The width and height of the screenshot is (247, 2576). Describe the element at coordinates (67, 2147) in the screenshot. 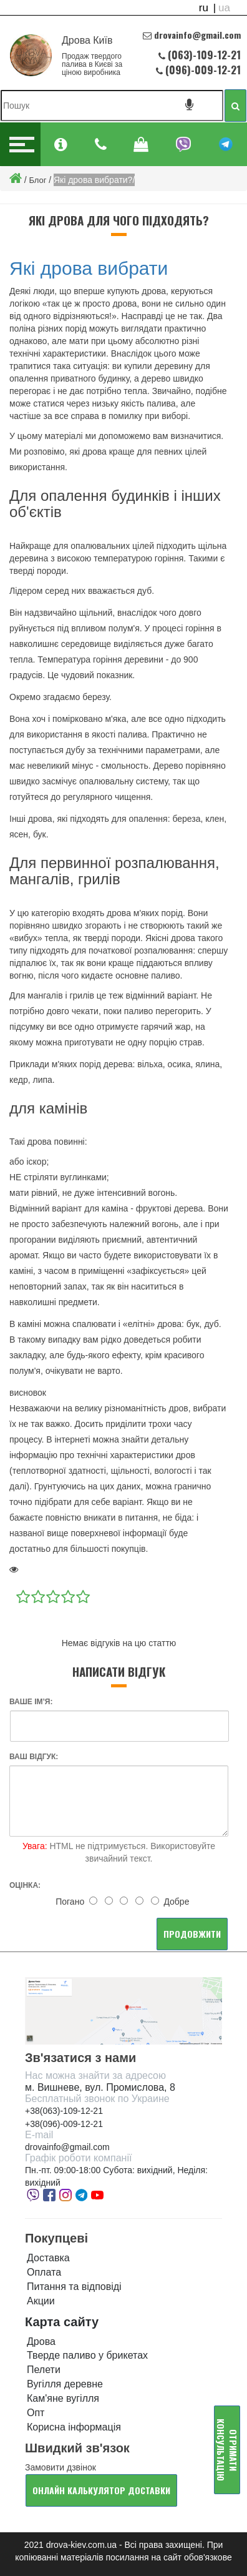

I see `drovainfo@gmail.com` at that location.